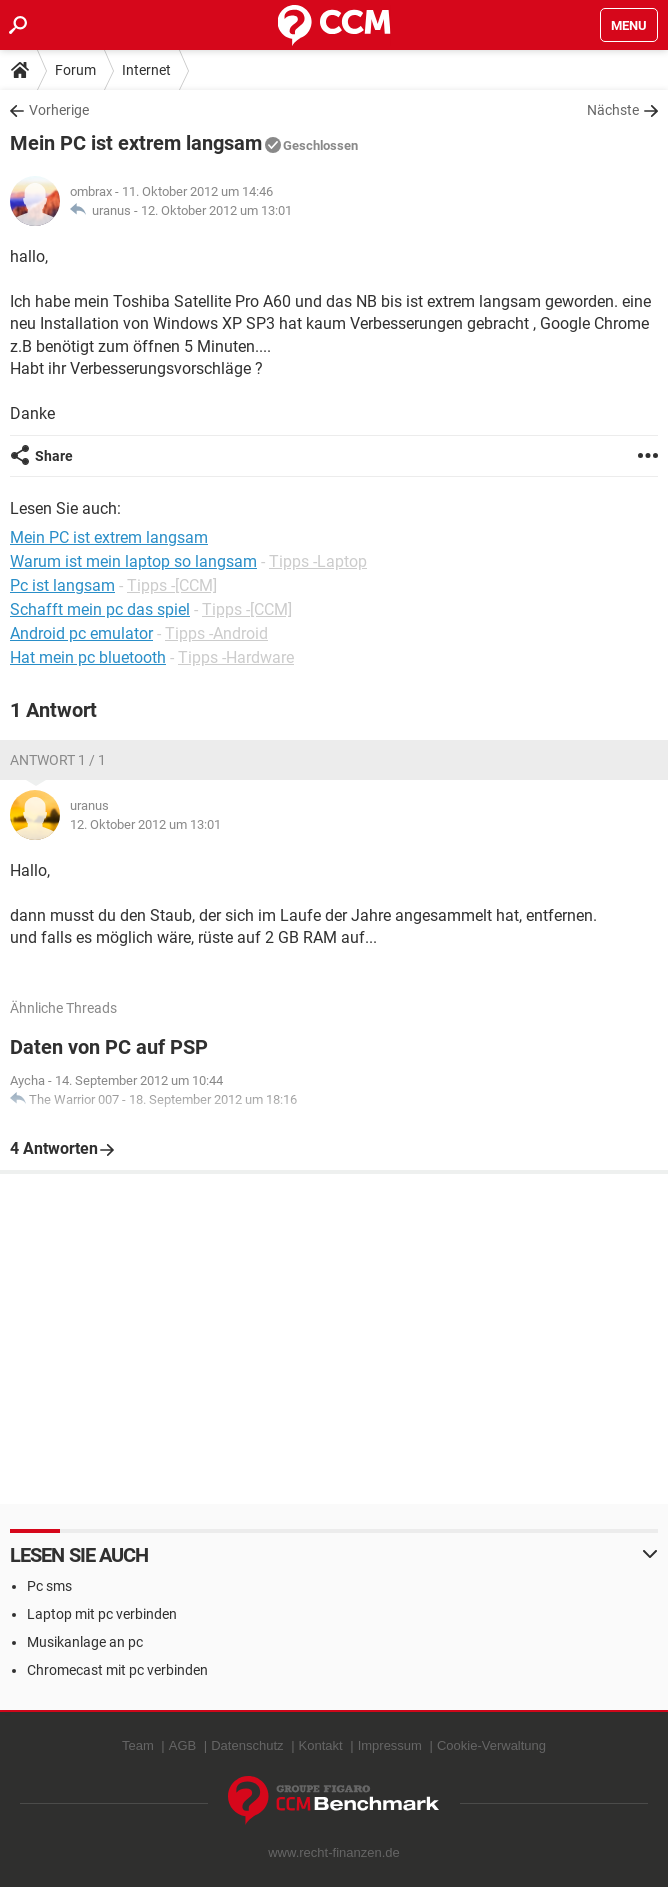 The height and width of the screenshot is (1887, 668). Describe the element at coordinates (54, 456) in the screenshot. I see `Share` at that location.